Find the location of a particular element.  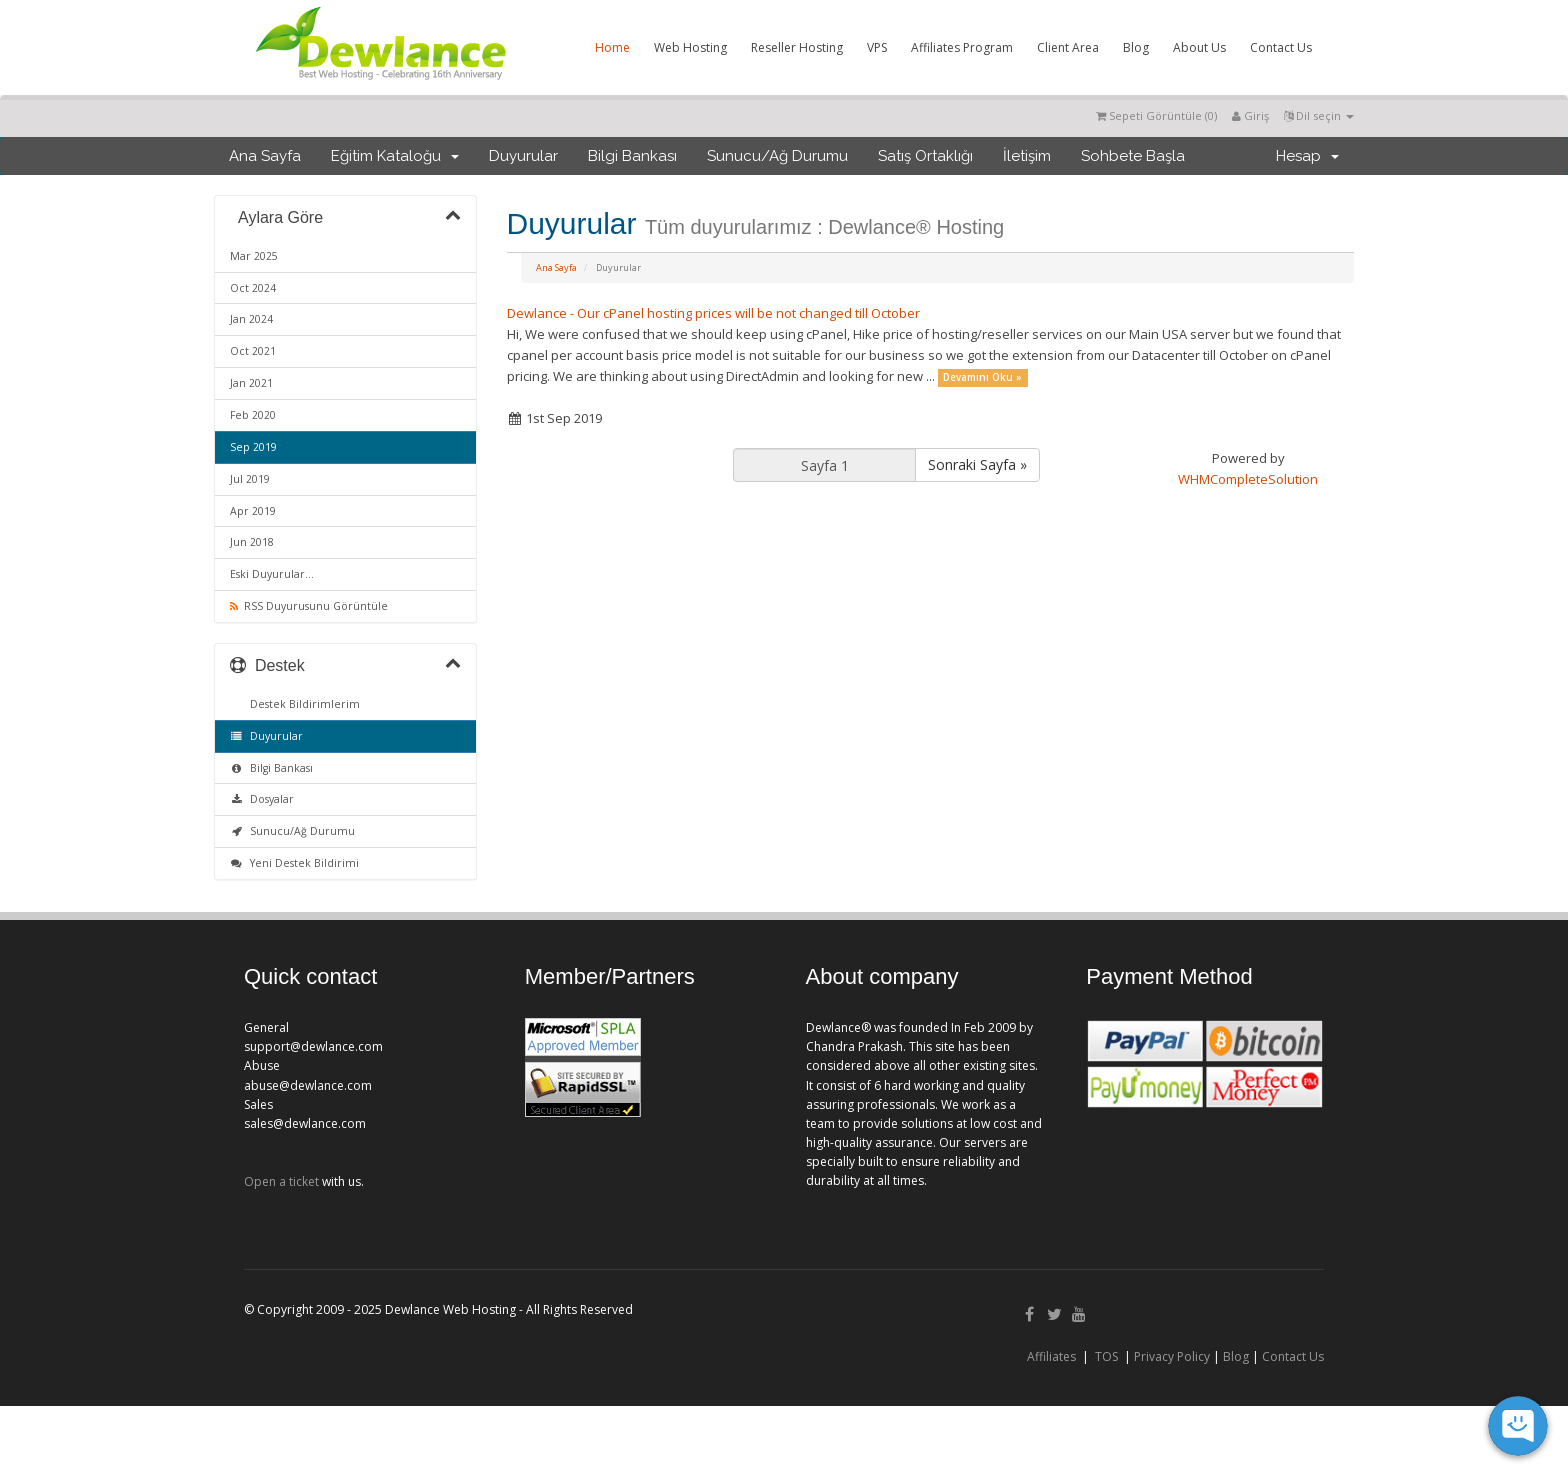

Privacy Policy is located at coordinates (1172, 1356).